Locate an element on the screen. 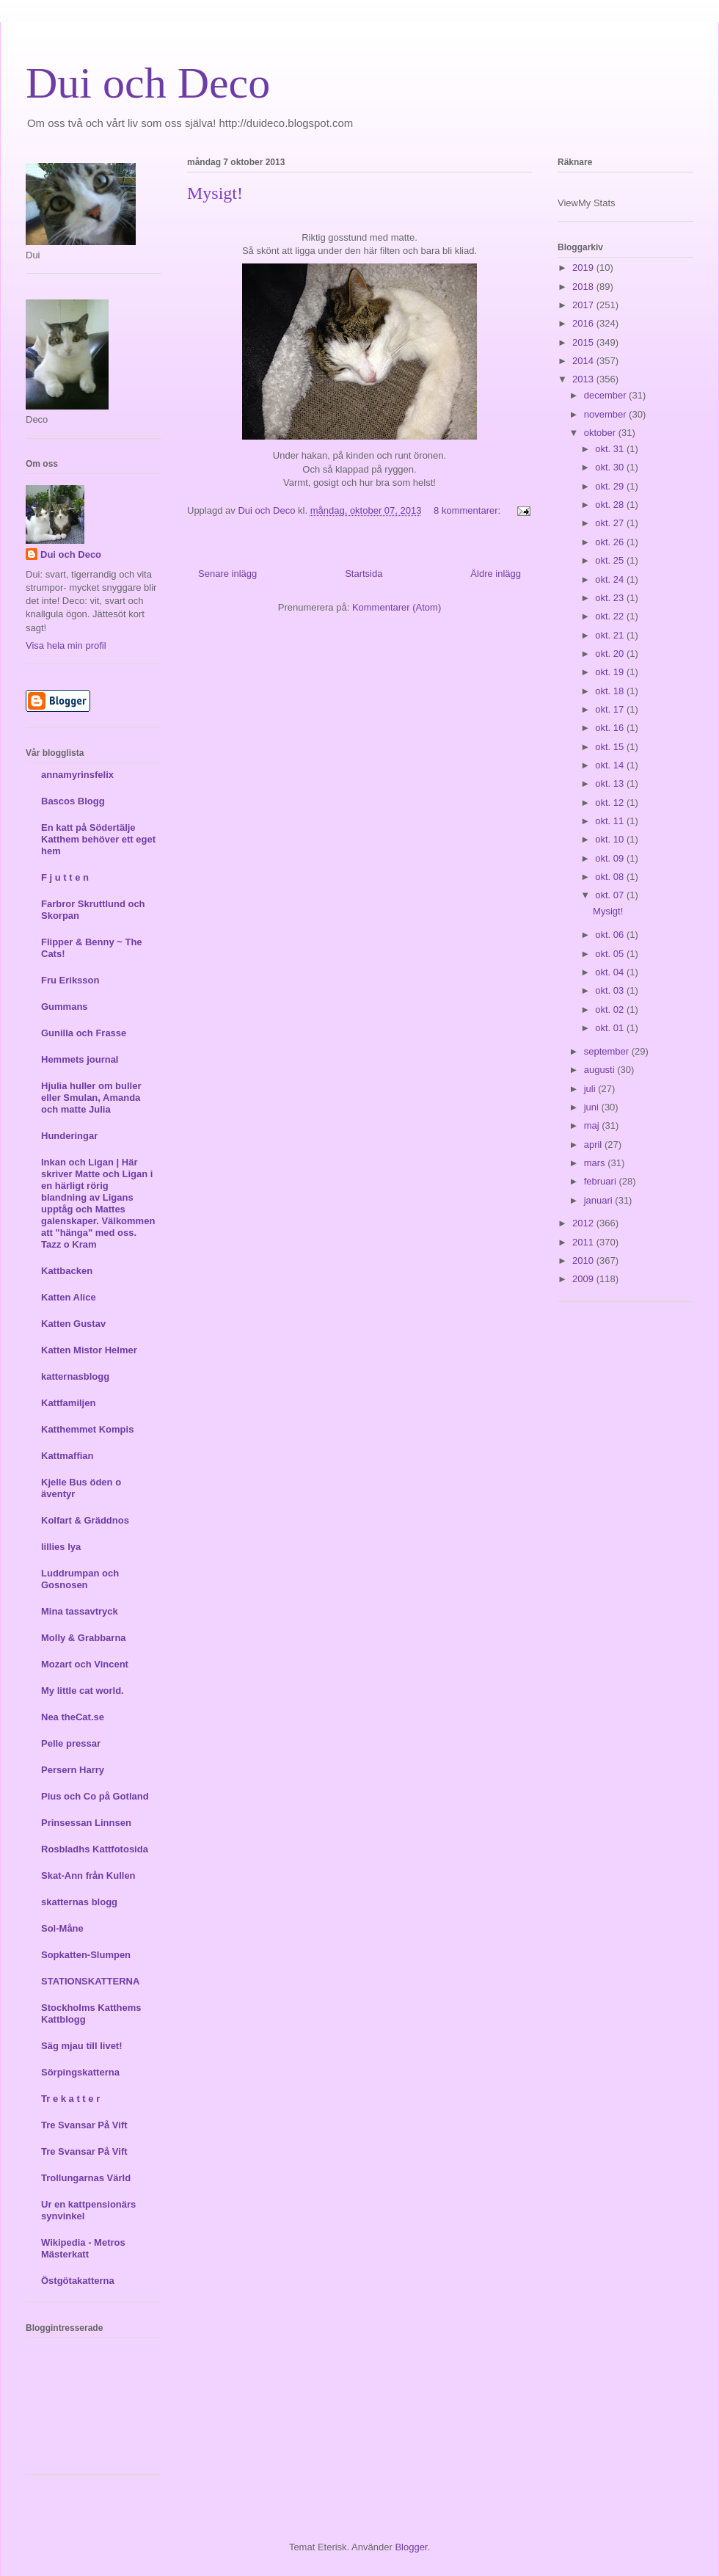  Fru Eriksson is located at coordinates (70, 980).